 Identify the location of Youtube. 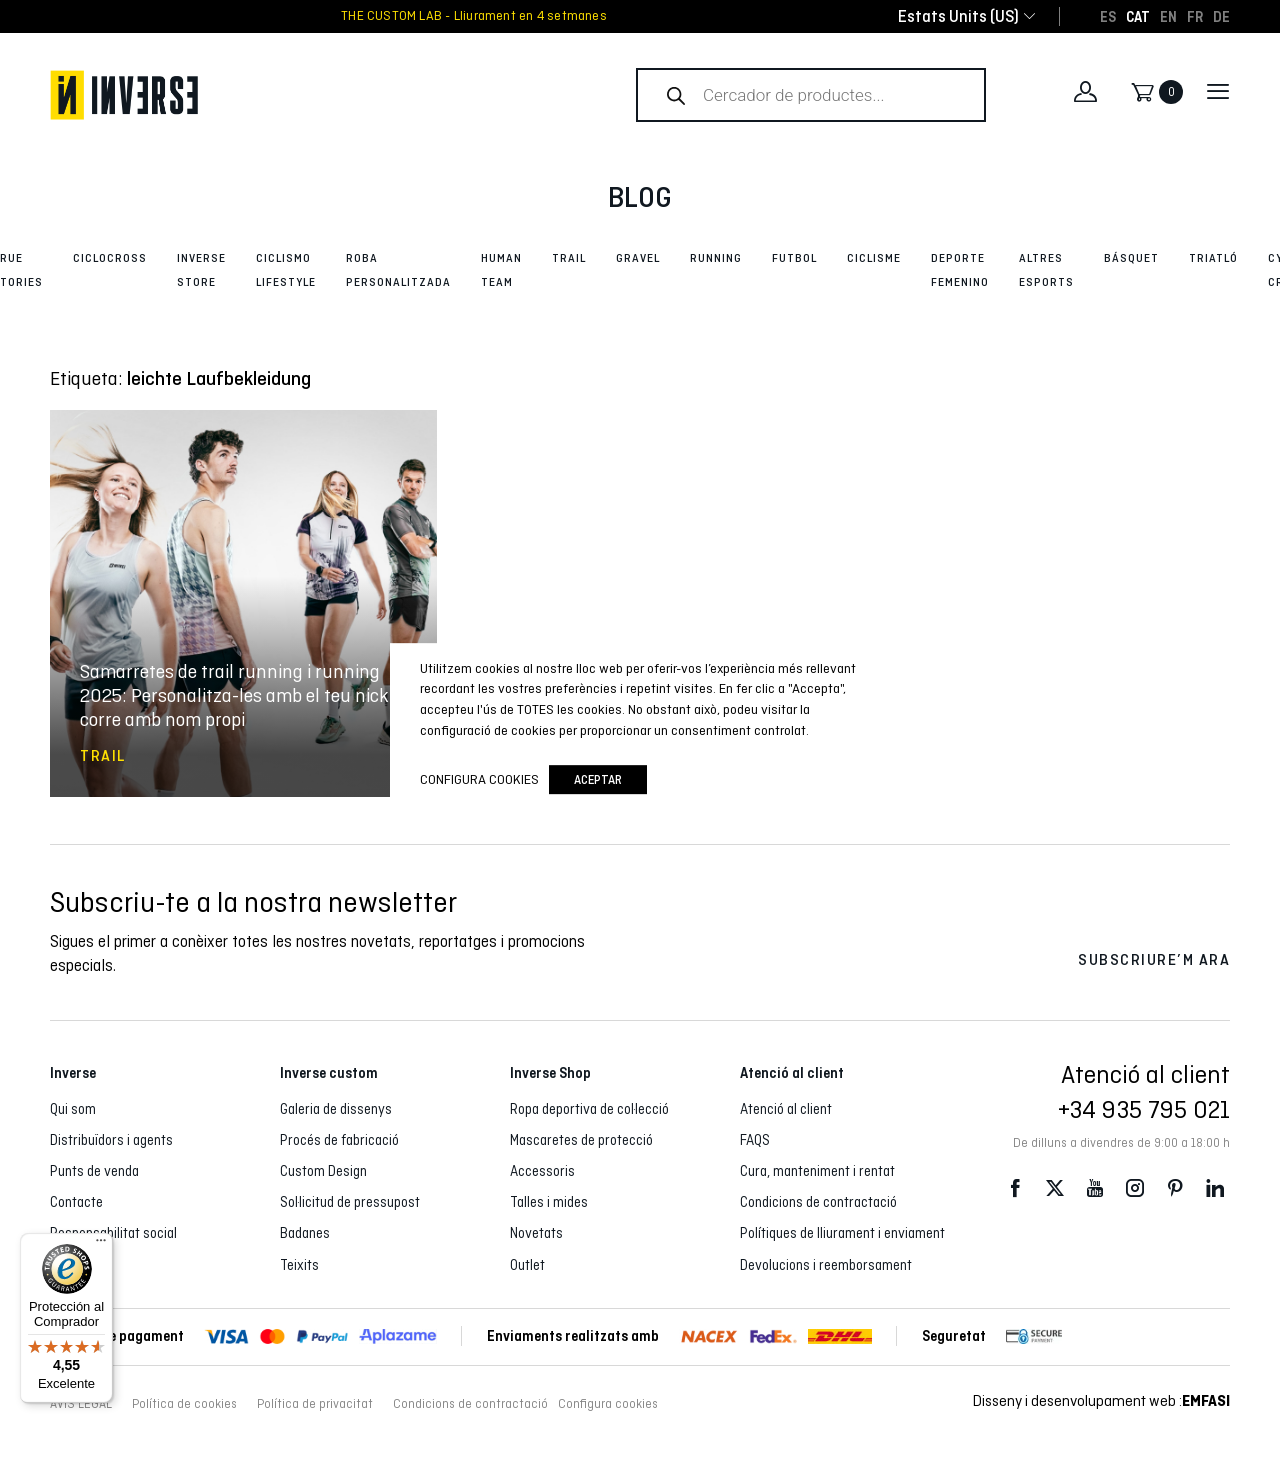
(1095, 1187).